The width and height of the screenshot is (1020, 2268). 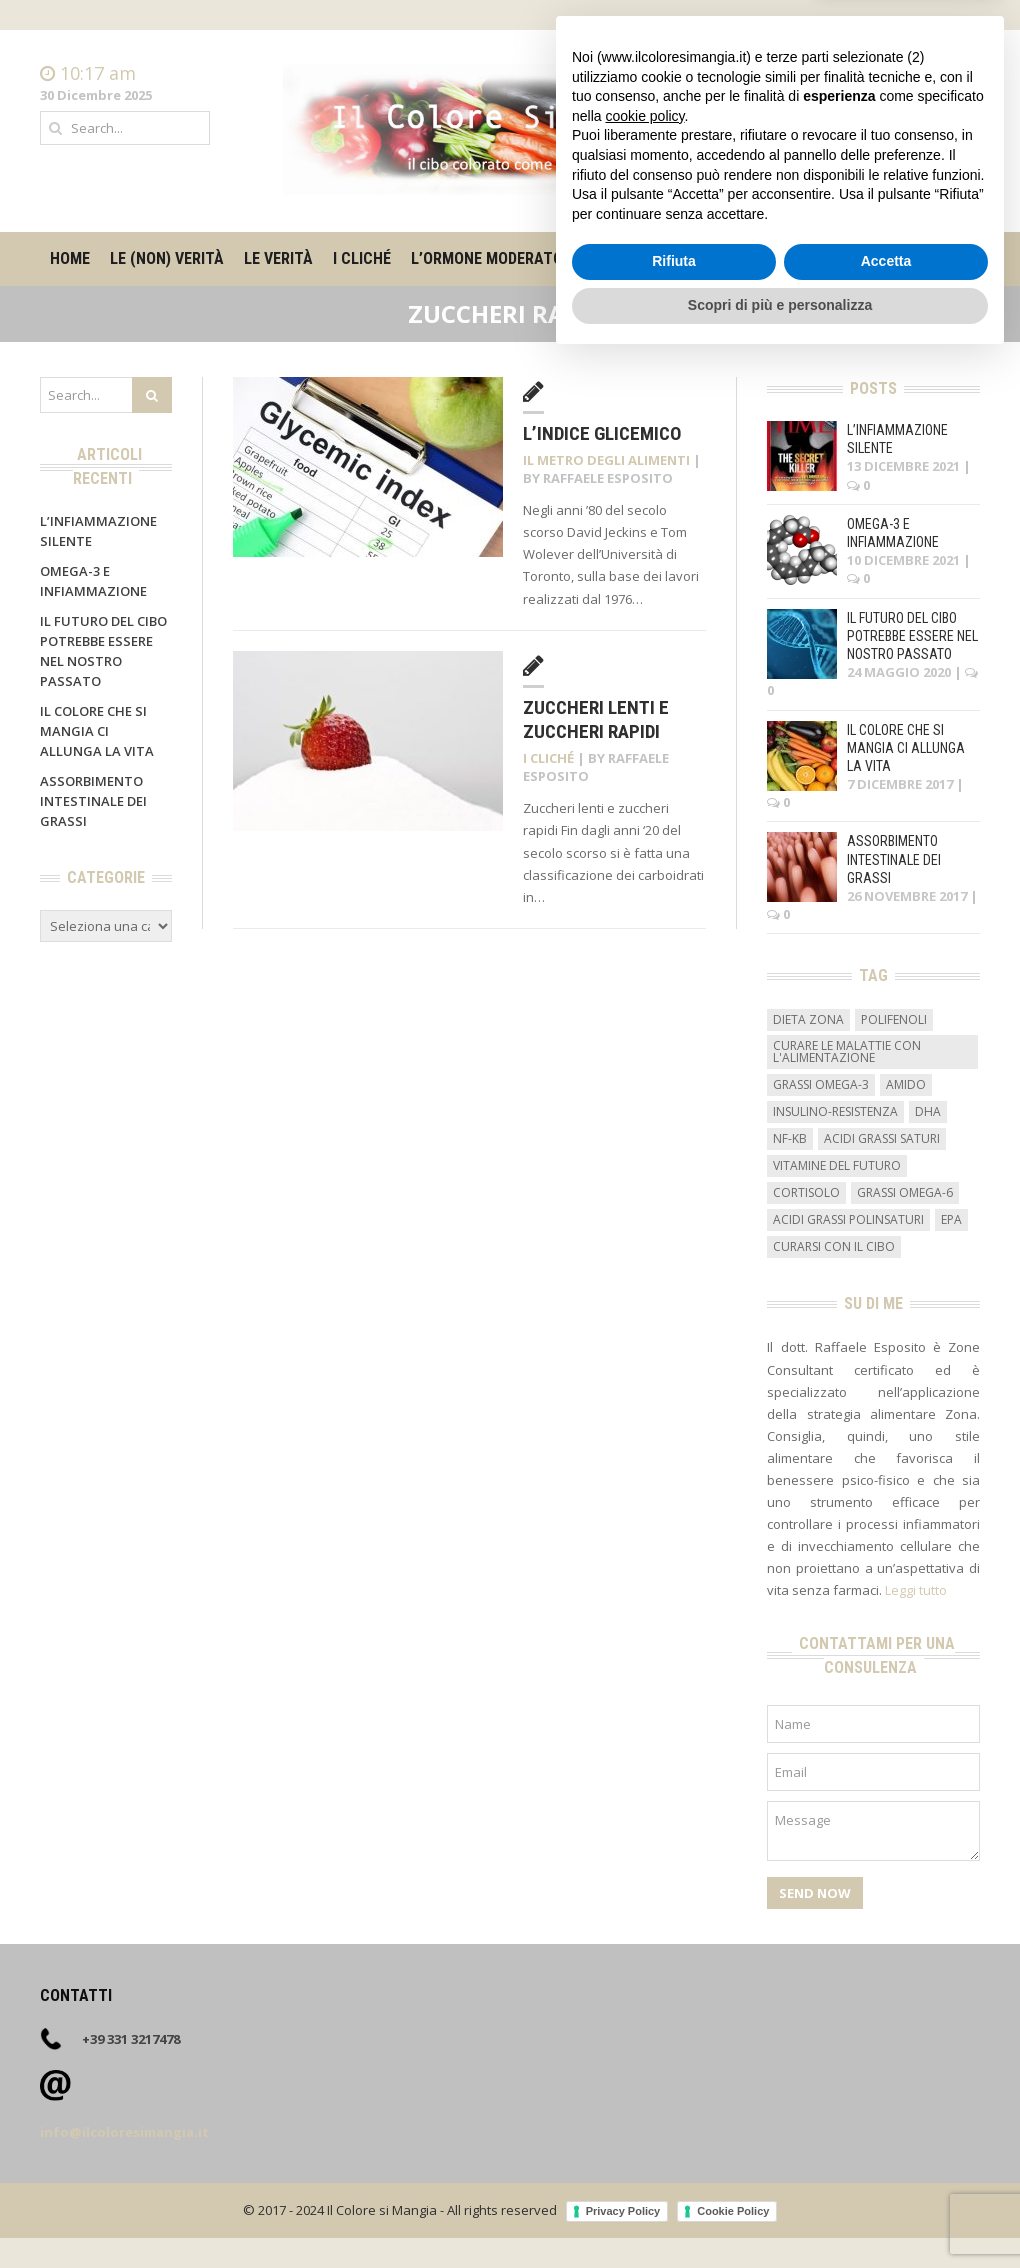 I want to click on acidi grassi polinsaturi, so click(x=848, y=1219).